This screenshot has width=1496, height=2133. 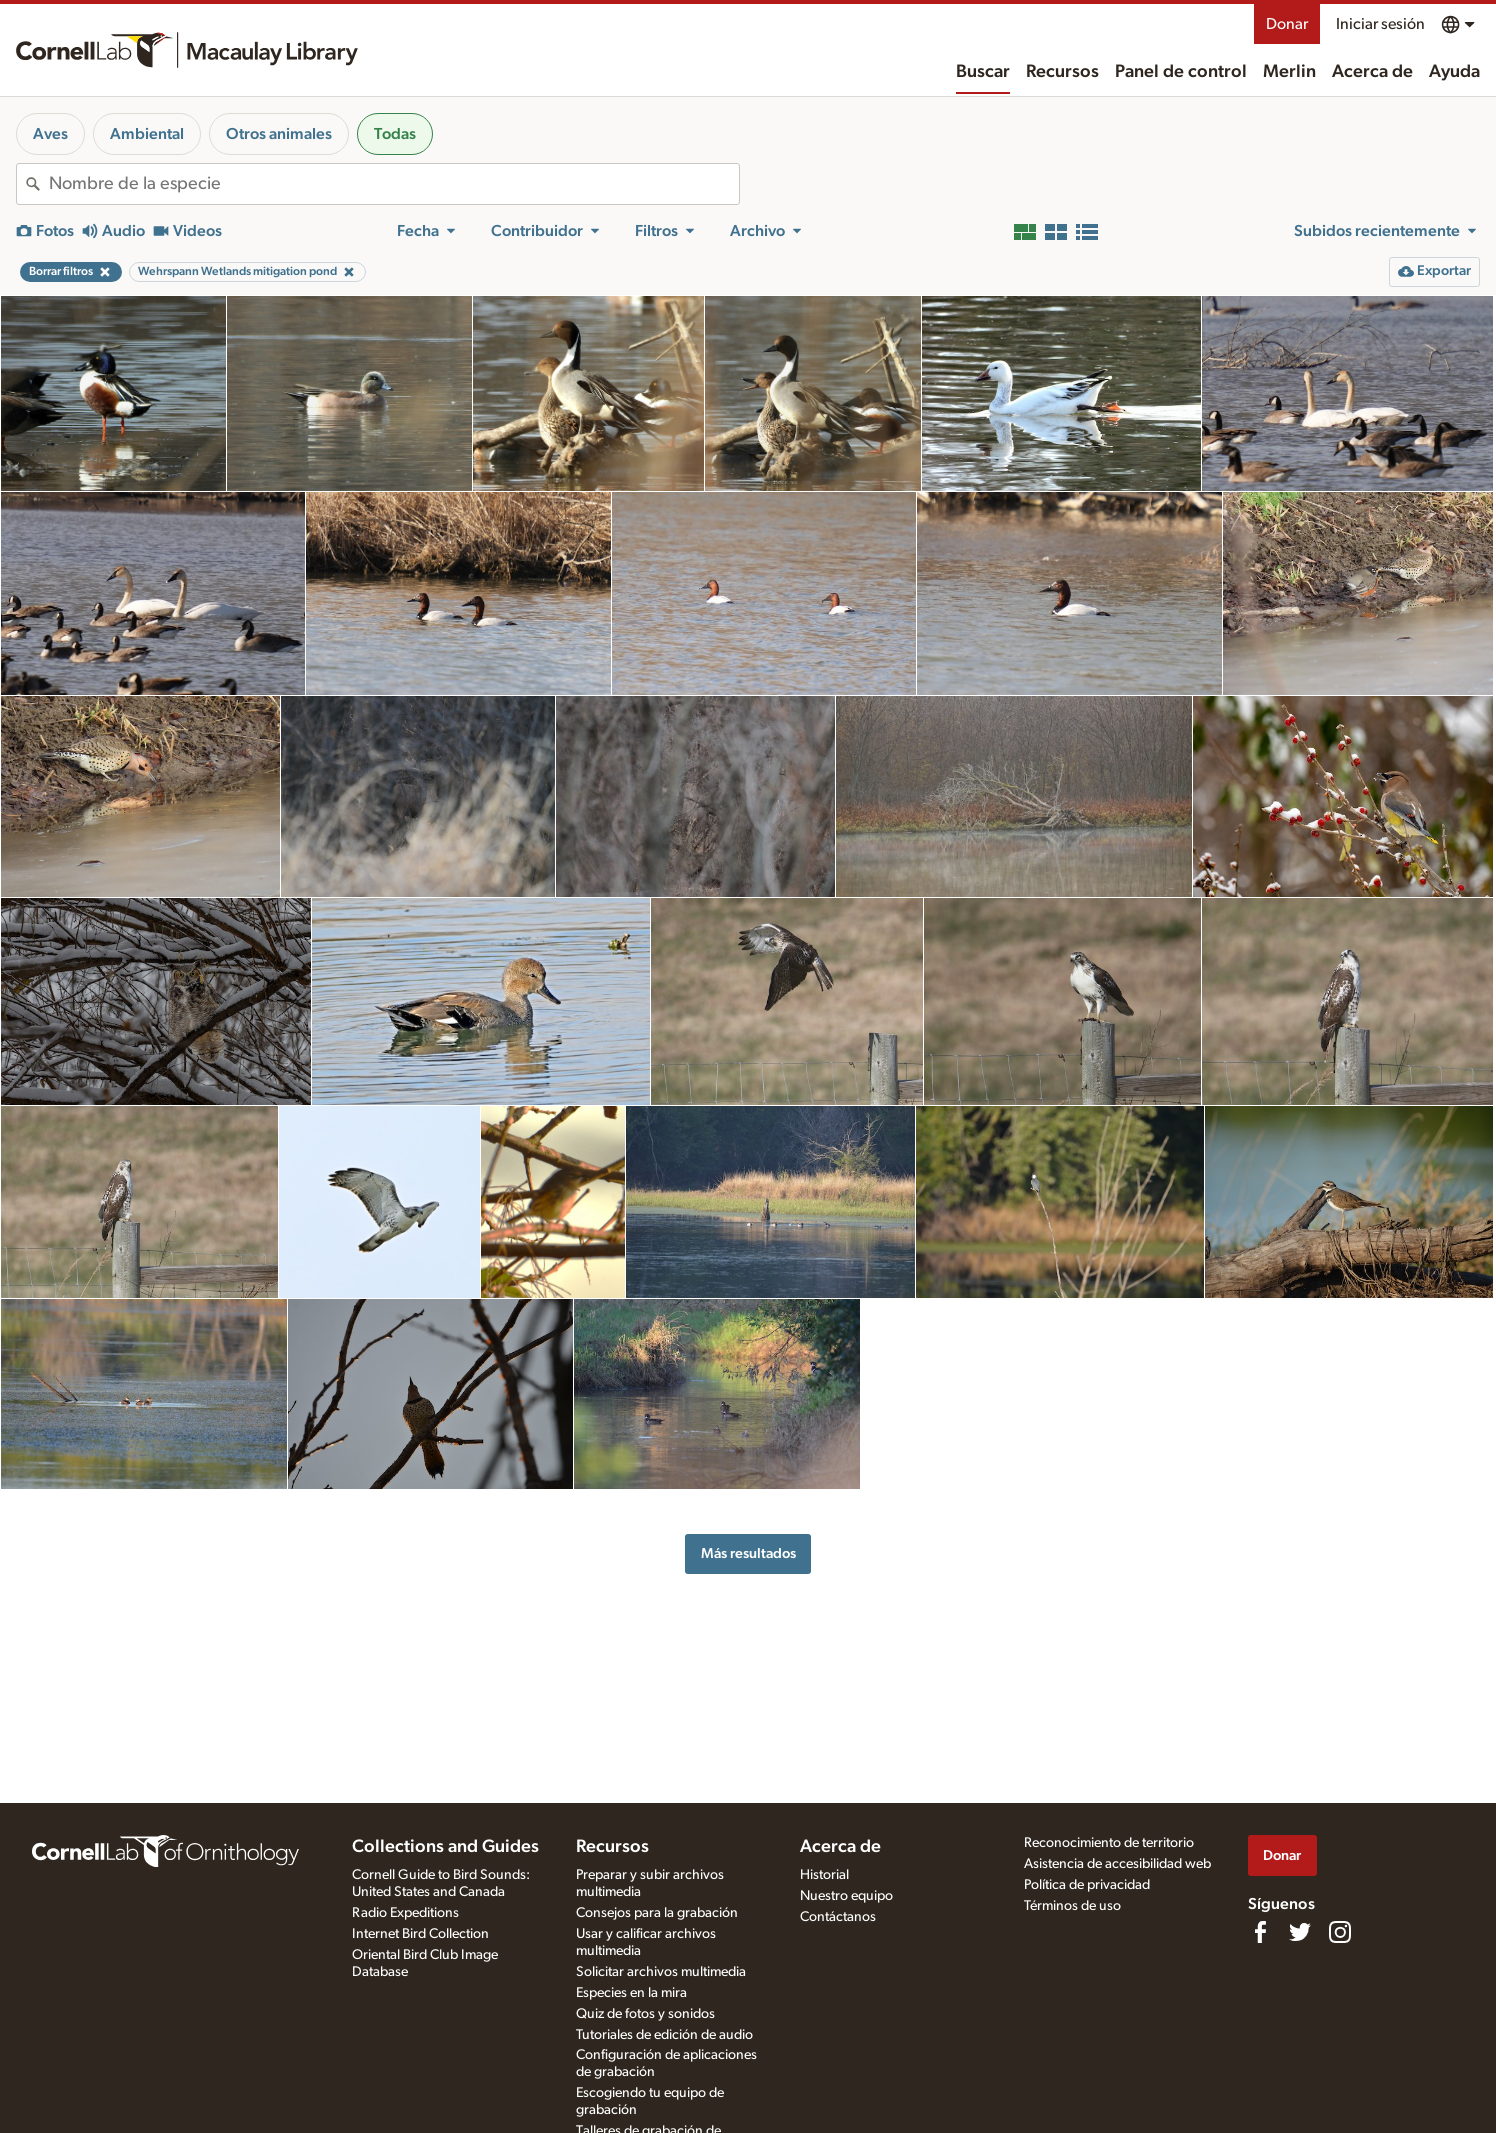 I want to click on Radio Expeditions, so click(x=405, y=1913).